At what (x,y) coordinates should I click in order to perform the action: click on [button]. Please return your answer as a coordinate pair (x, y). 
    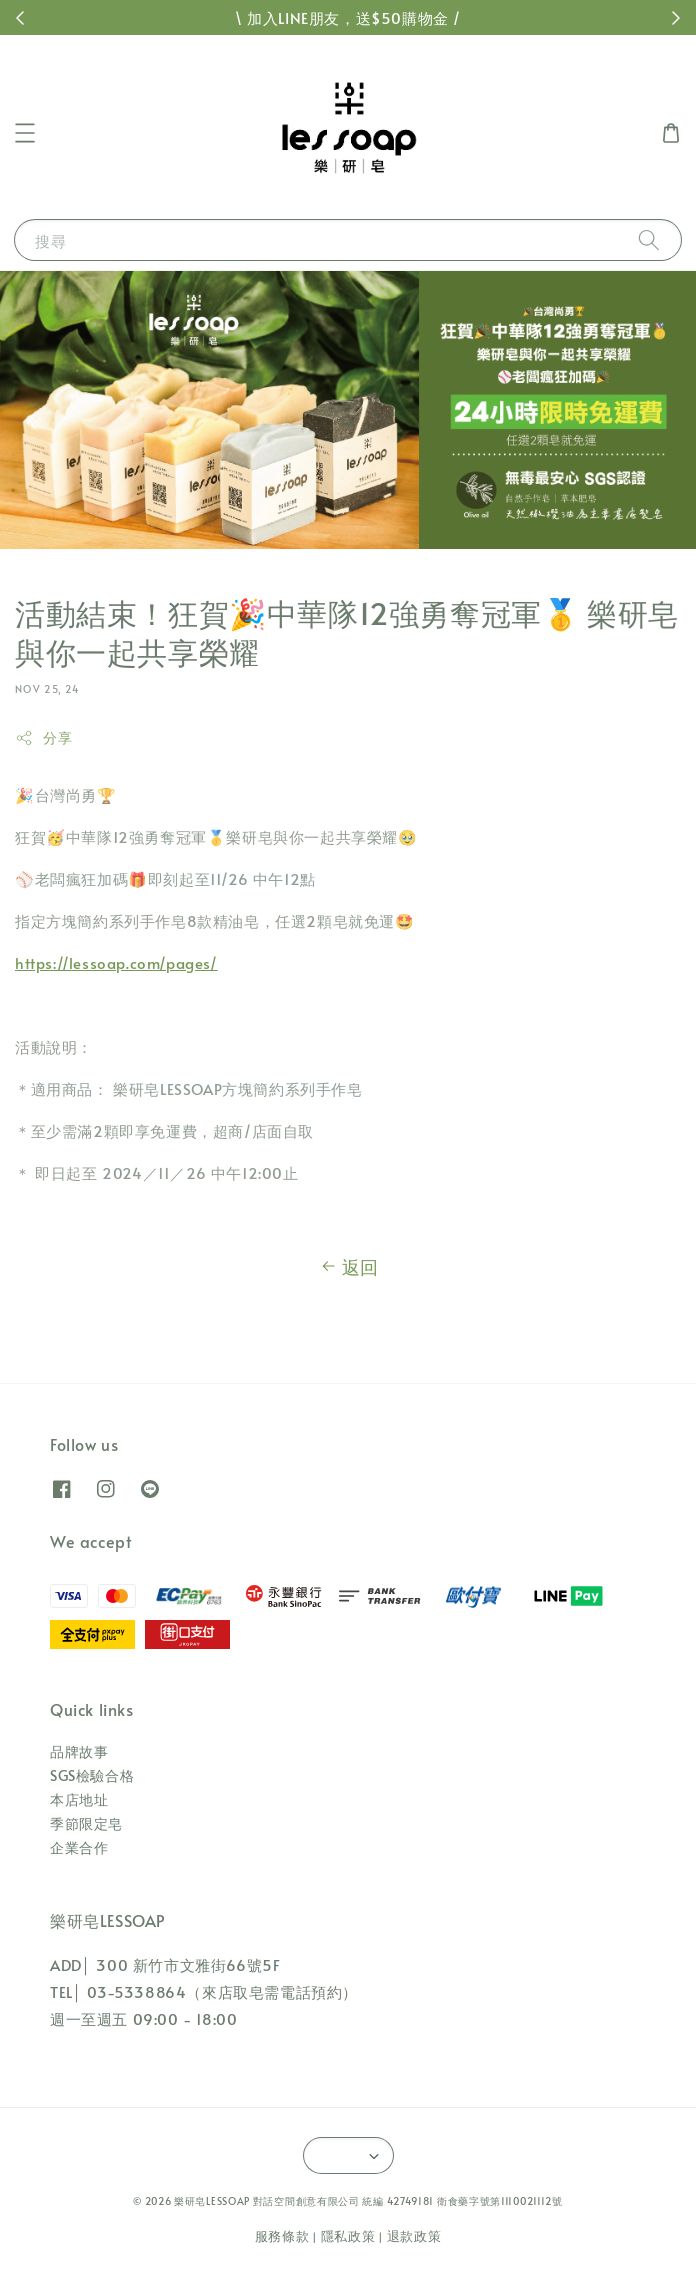
    Looking at the image, I should click on (25, 133).